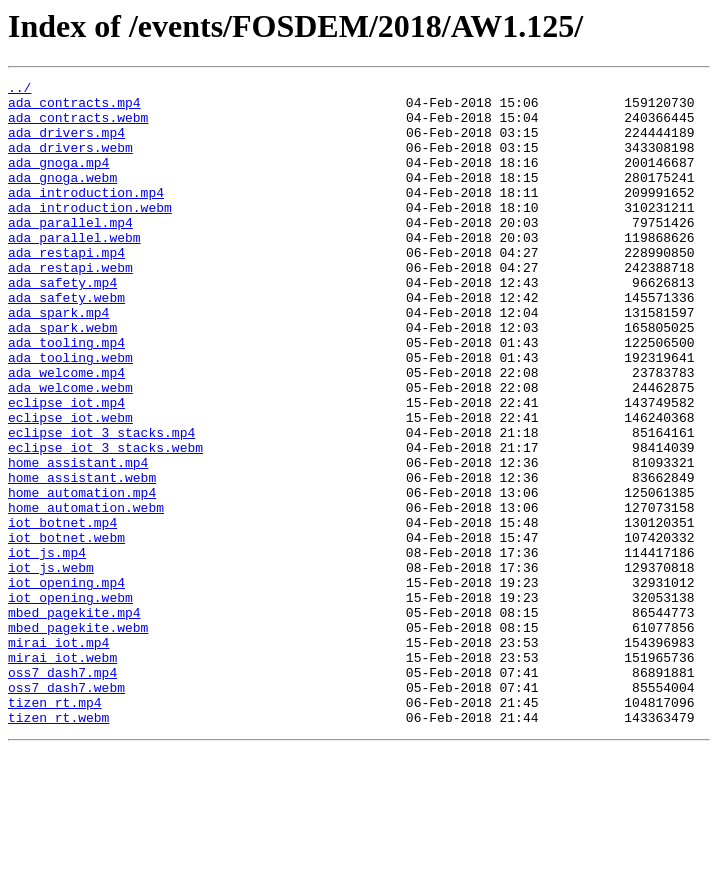 The image size is (718, 878). Describe the element at coordinates (62, 378) in the screenshot. I see `ada_spark.webm` at that location.